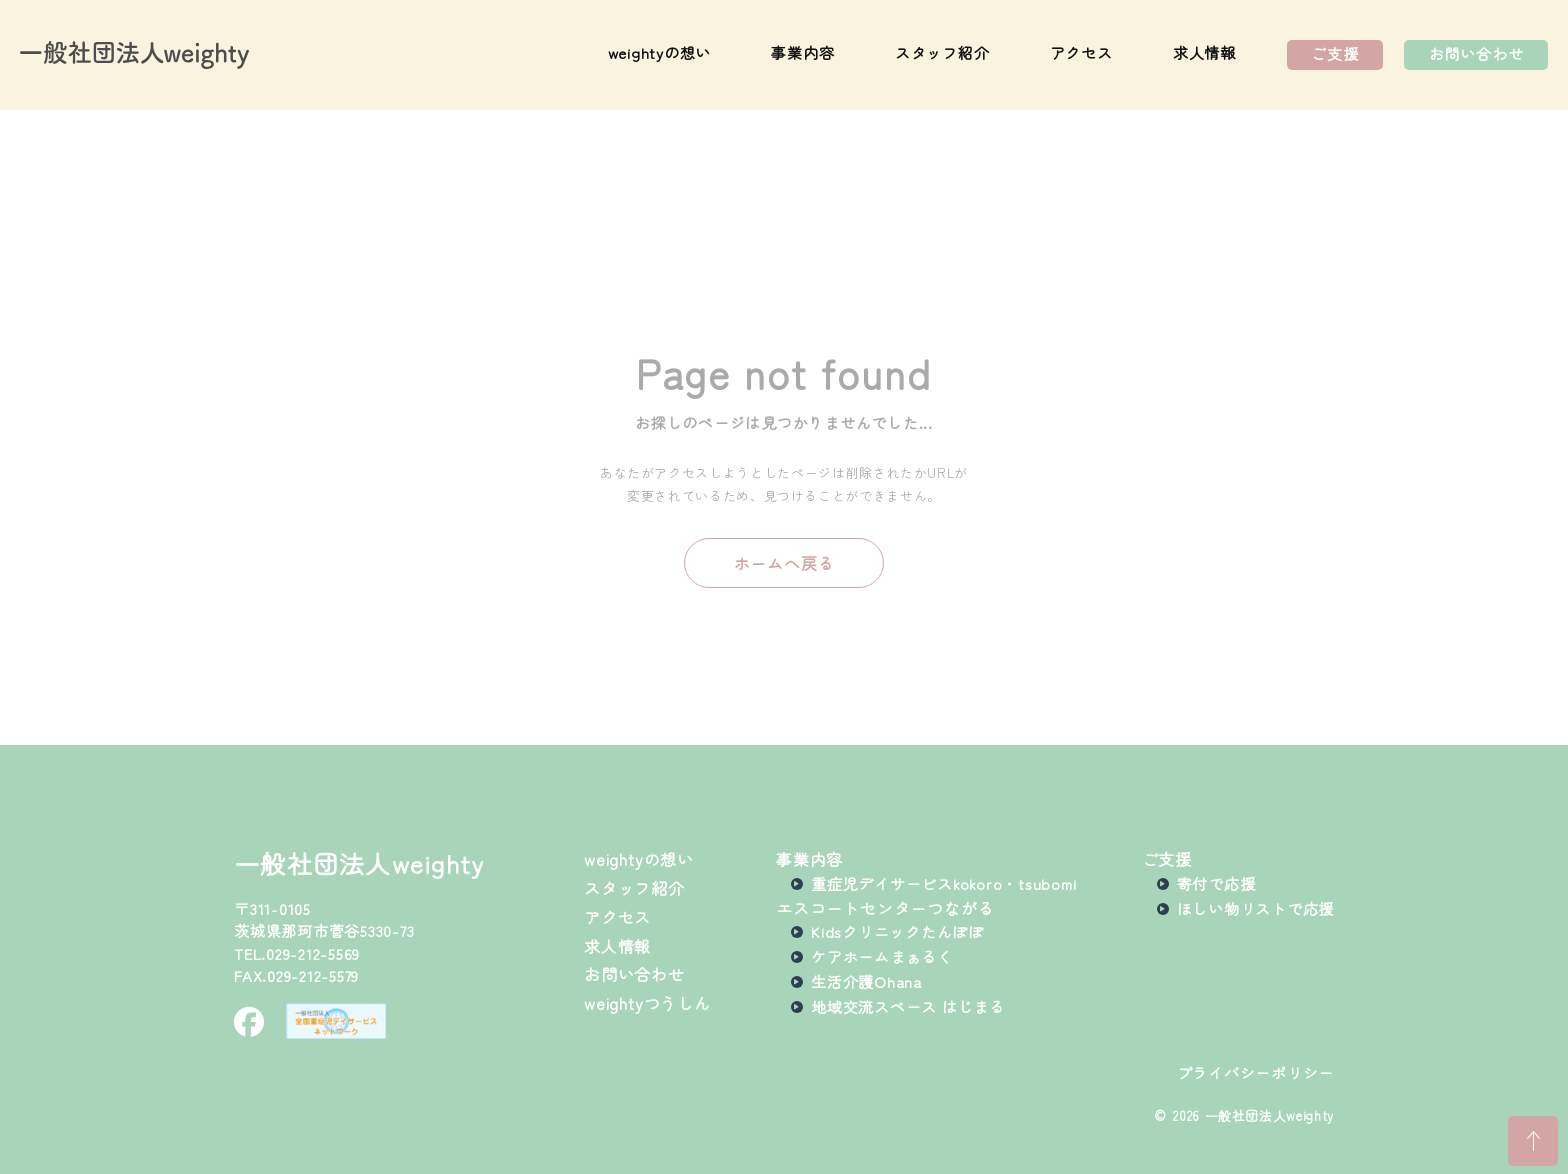 The width and height of the screenshot is (1568, 1174). What do you see at coordinates (1256, 1073) in the screenshot?
I see `プライバシーポリシー` at bounding box center [1256, 1073].